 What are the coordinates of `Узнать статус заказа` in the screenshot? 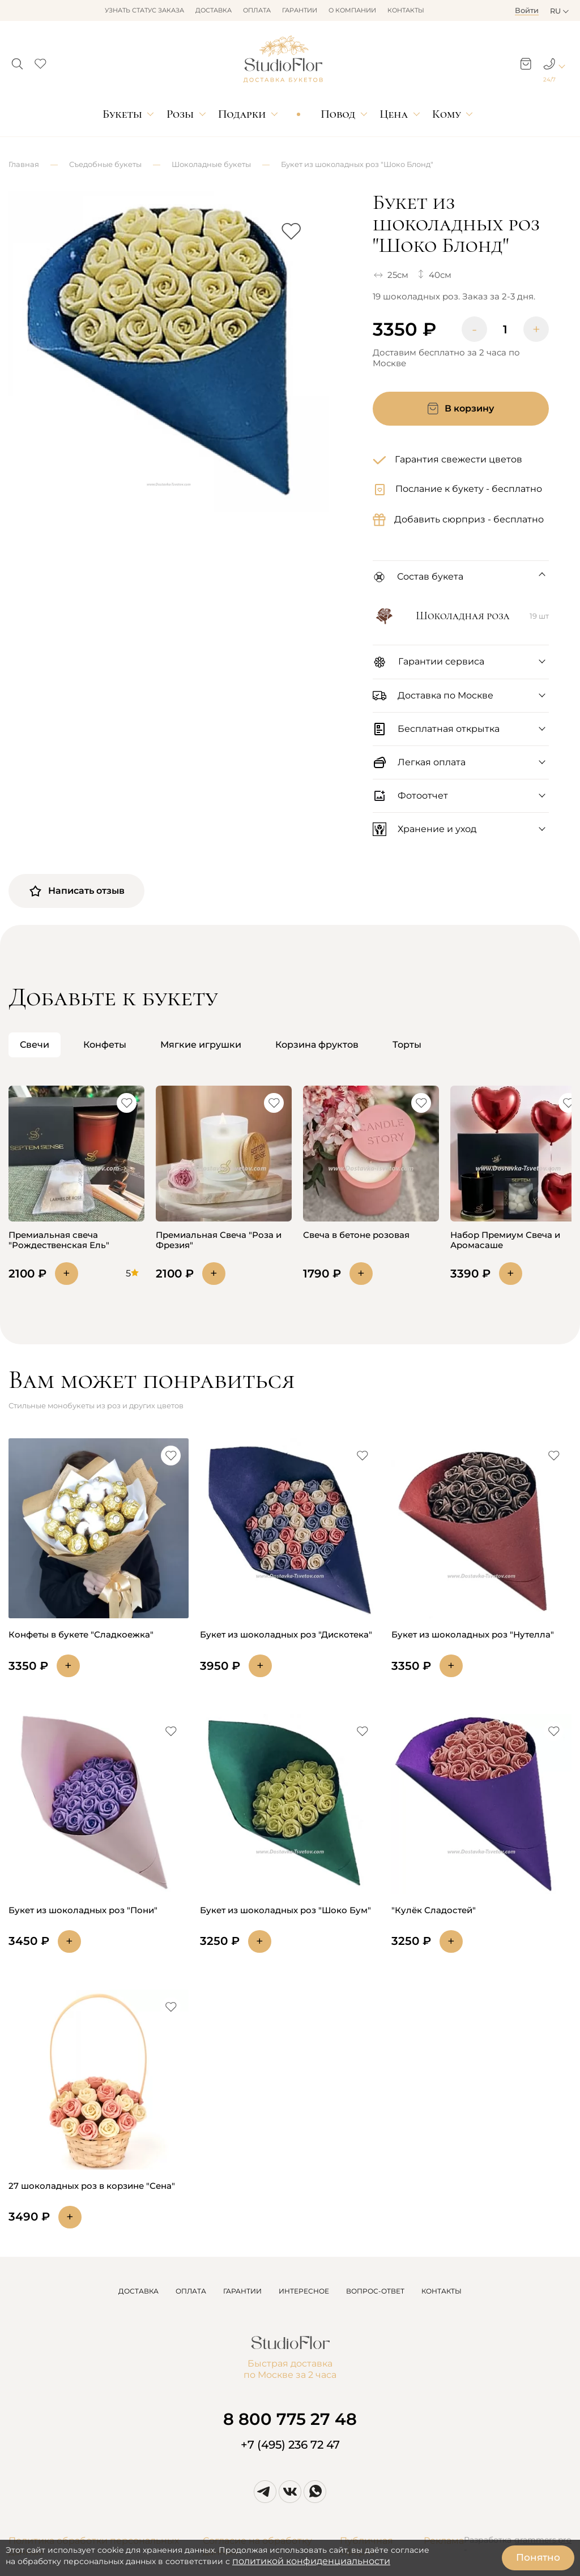 It's located at (144, 10).